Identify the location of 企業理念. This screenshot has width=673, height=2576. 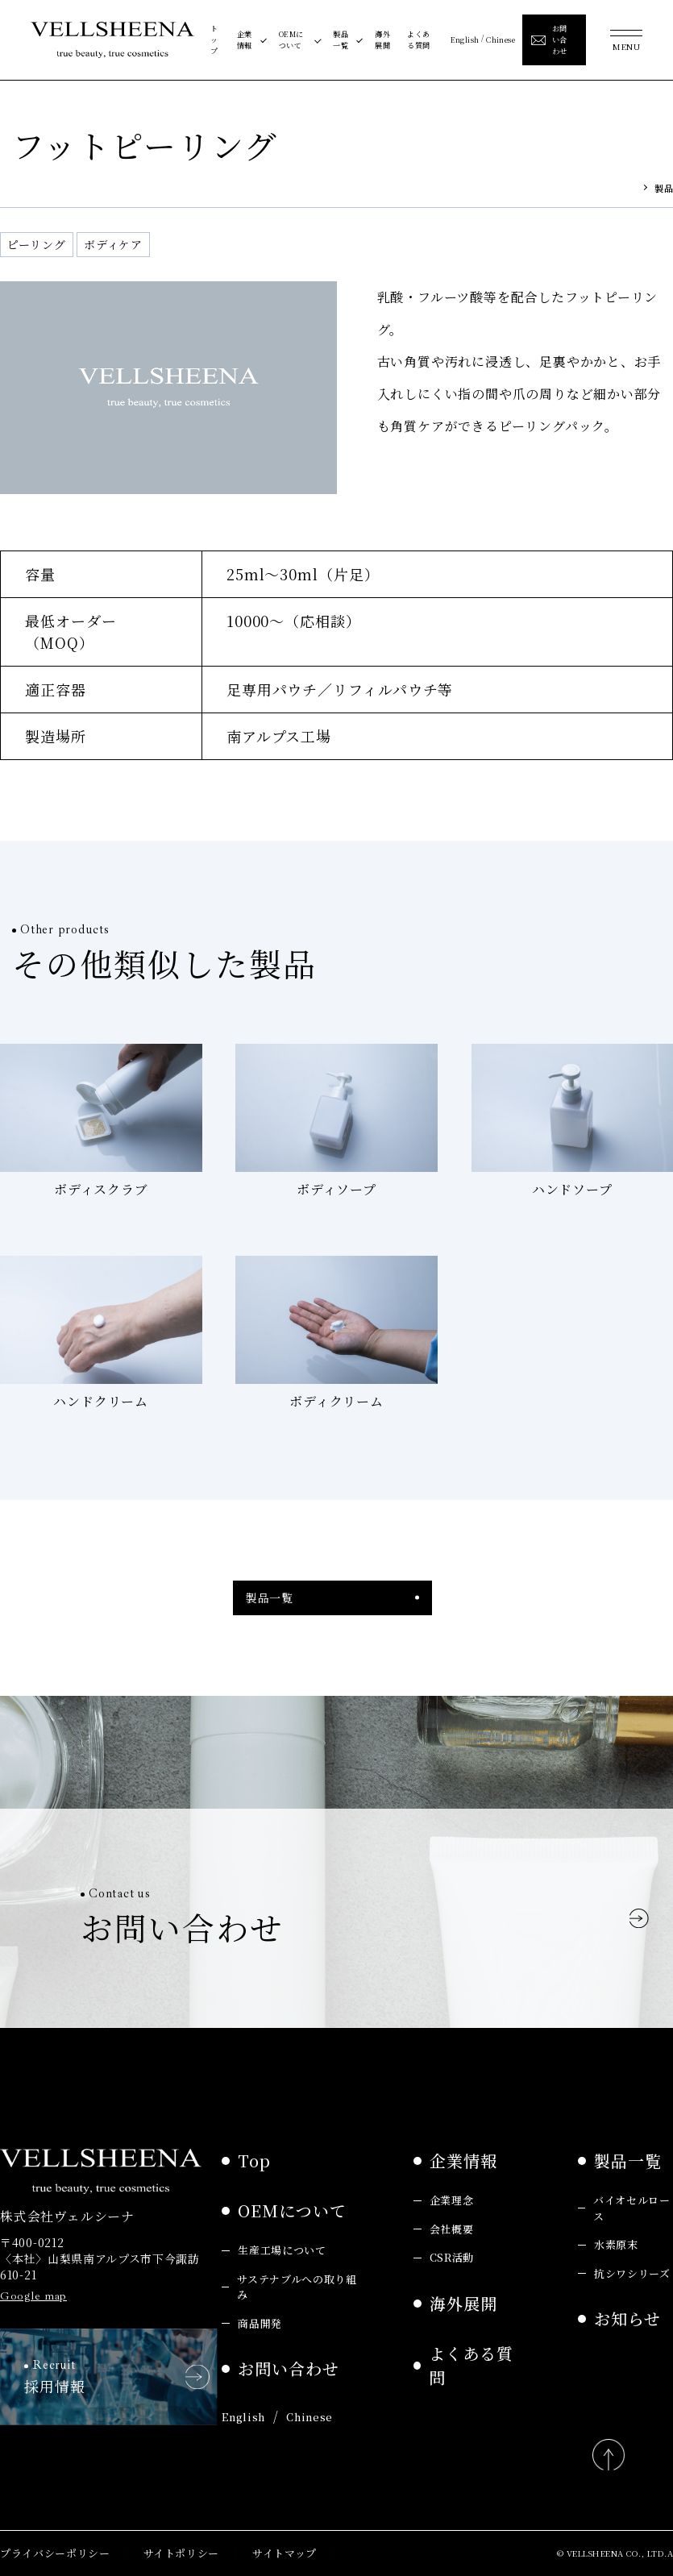
(452, 2200).